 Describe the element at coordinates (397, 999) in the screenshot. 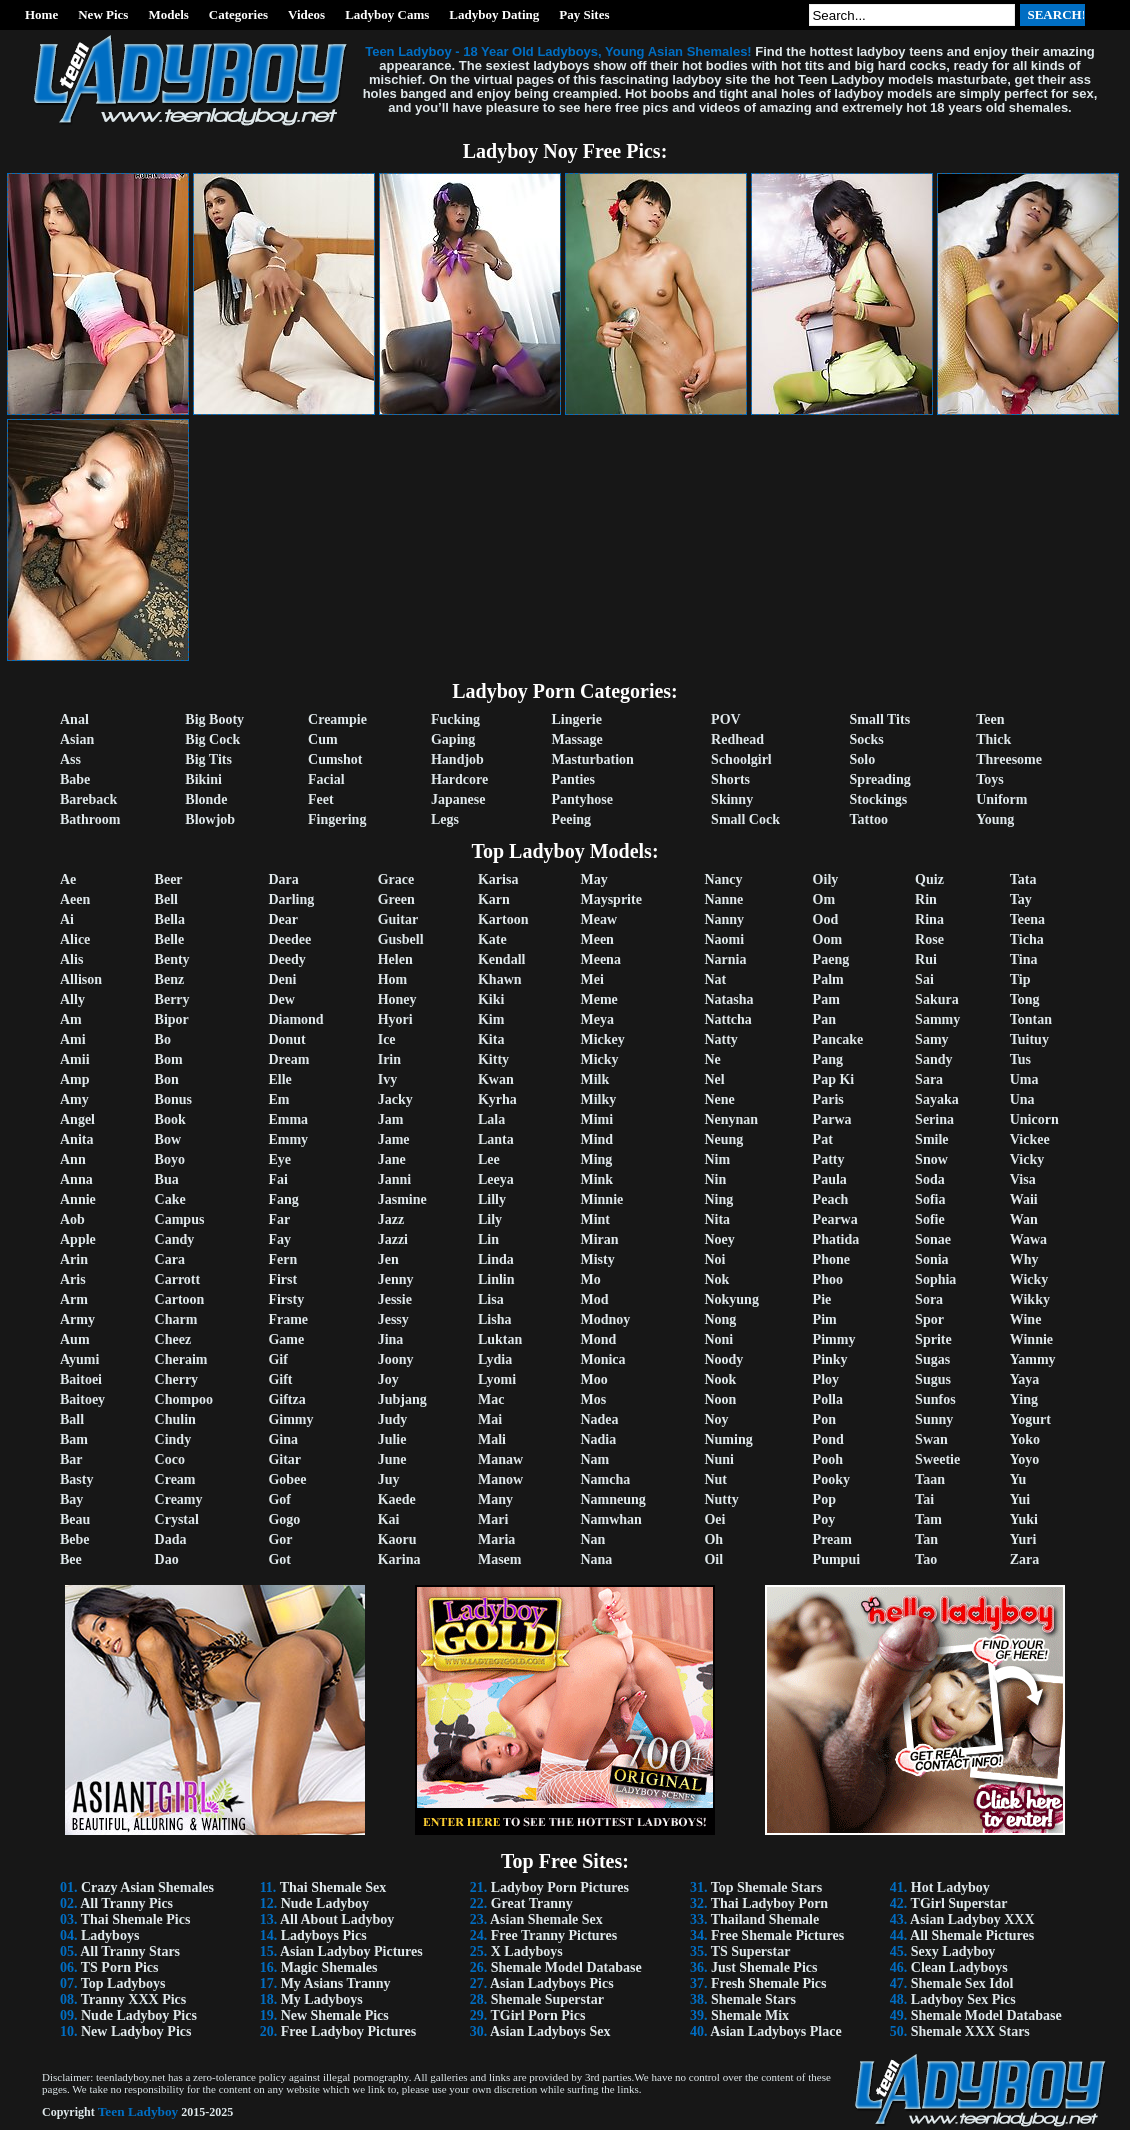

I see `Honey` at that location.